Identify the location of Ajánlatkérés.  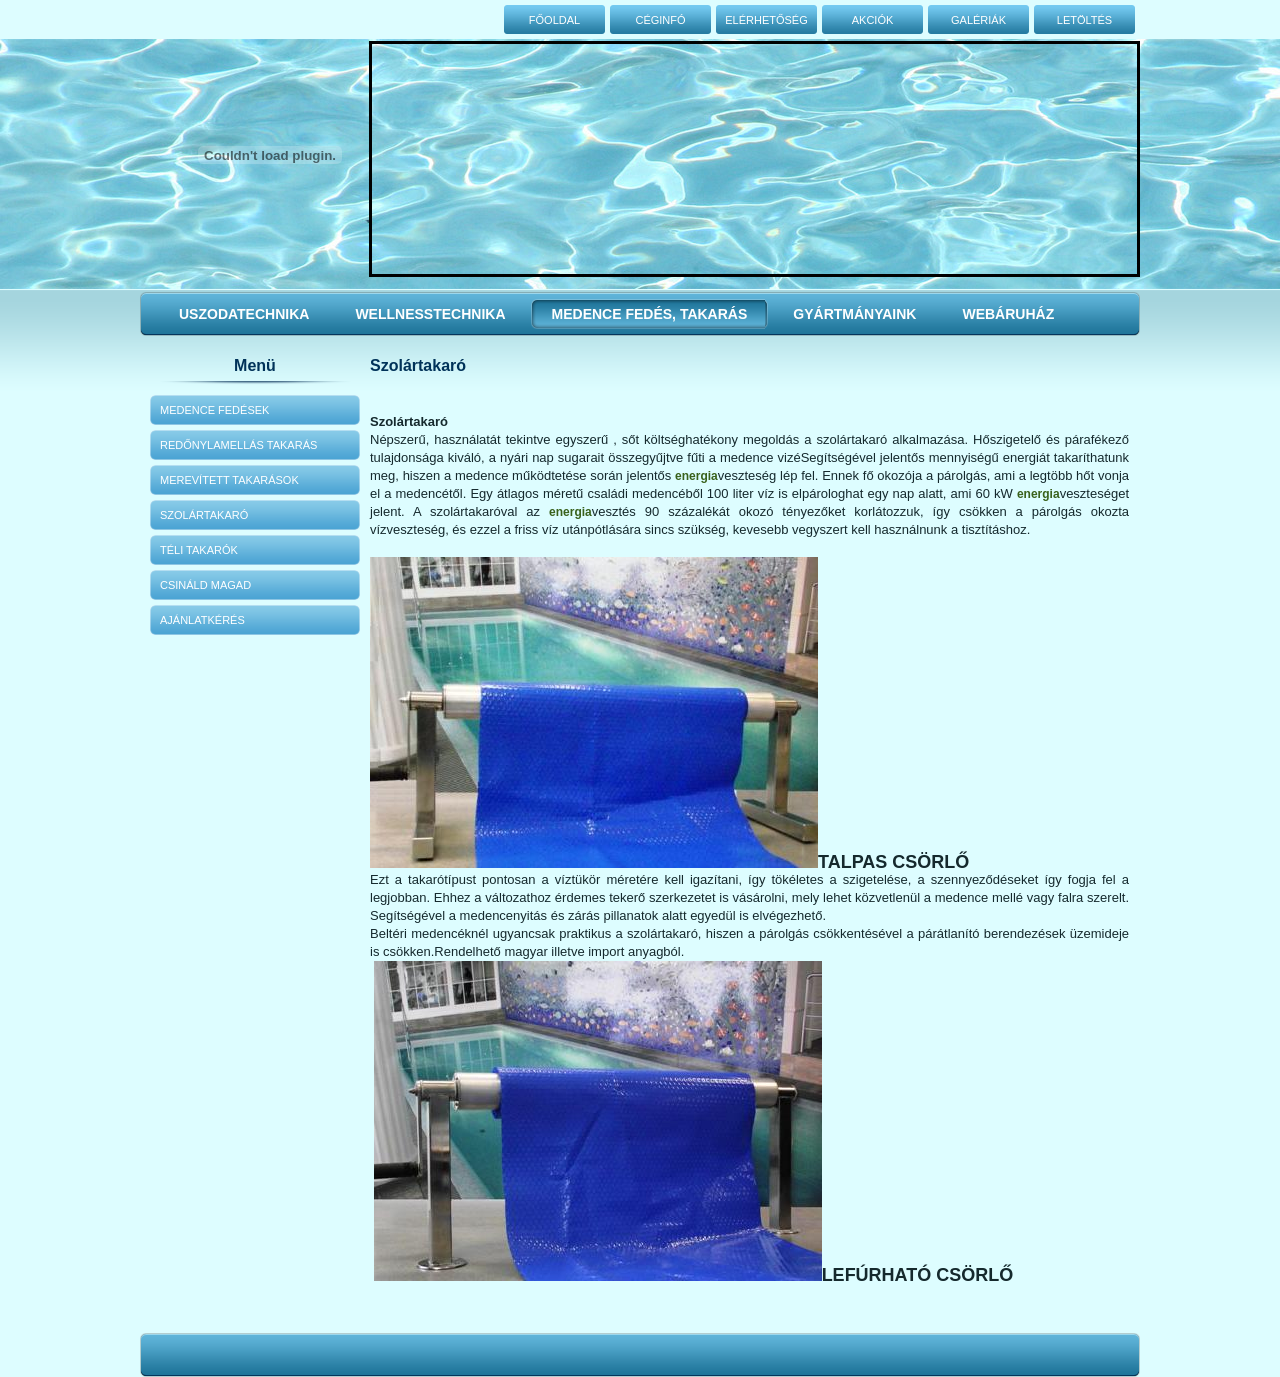
(202, 620).